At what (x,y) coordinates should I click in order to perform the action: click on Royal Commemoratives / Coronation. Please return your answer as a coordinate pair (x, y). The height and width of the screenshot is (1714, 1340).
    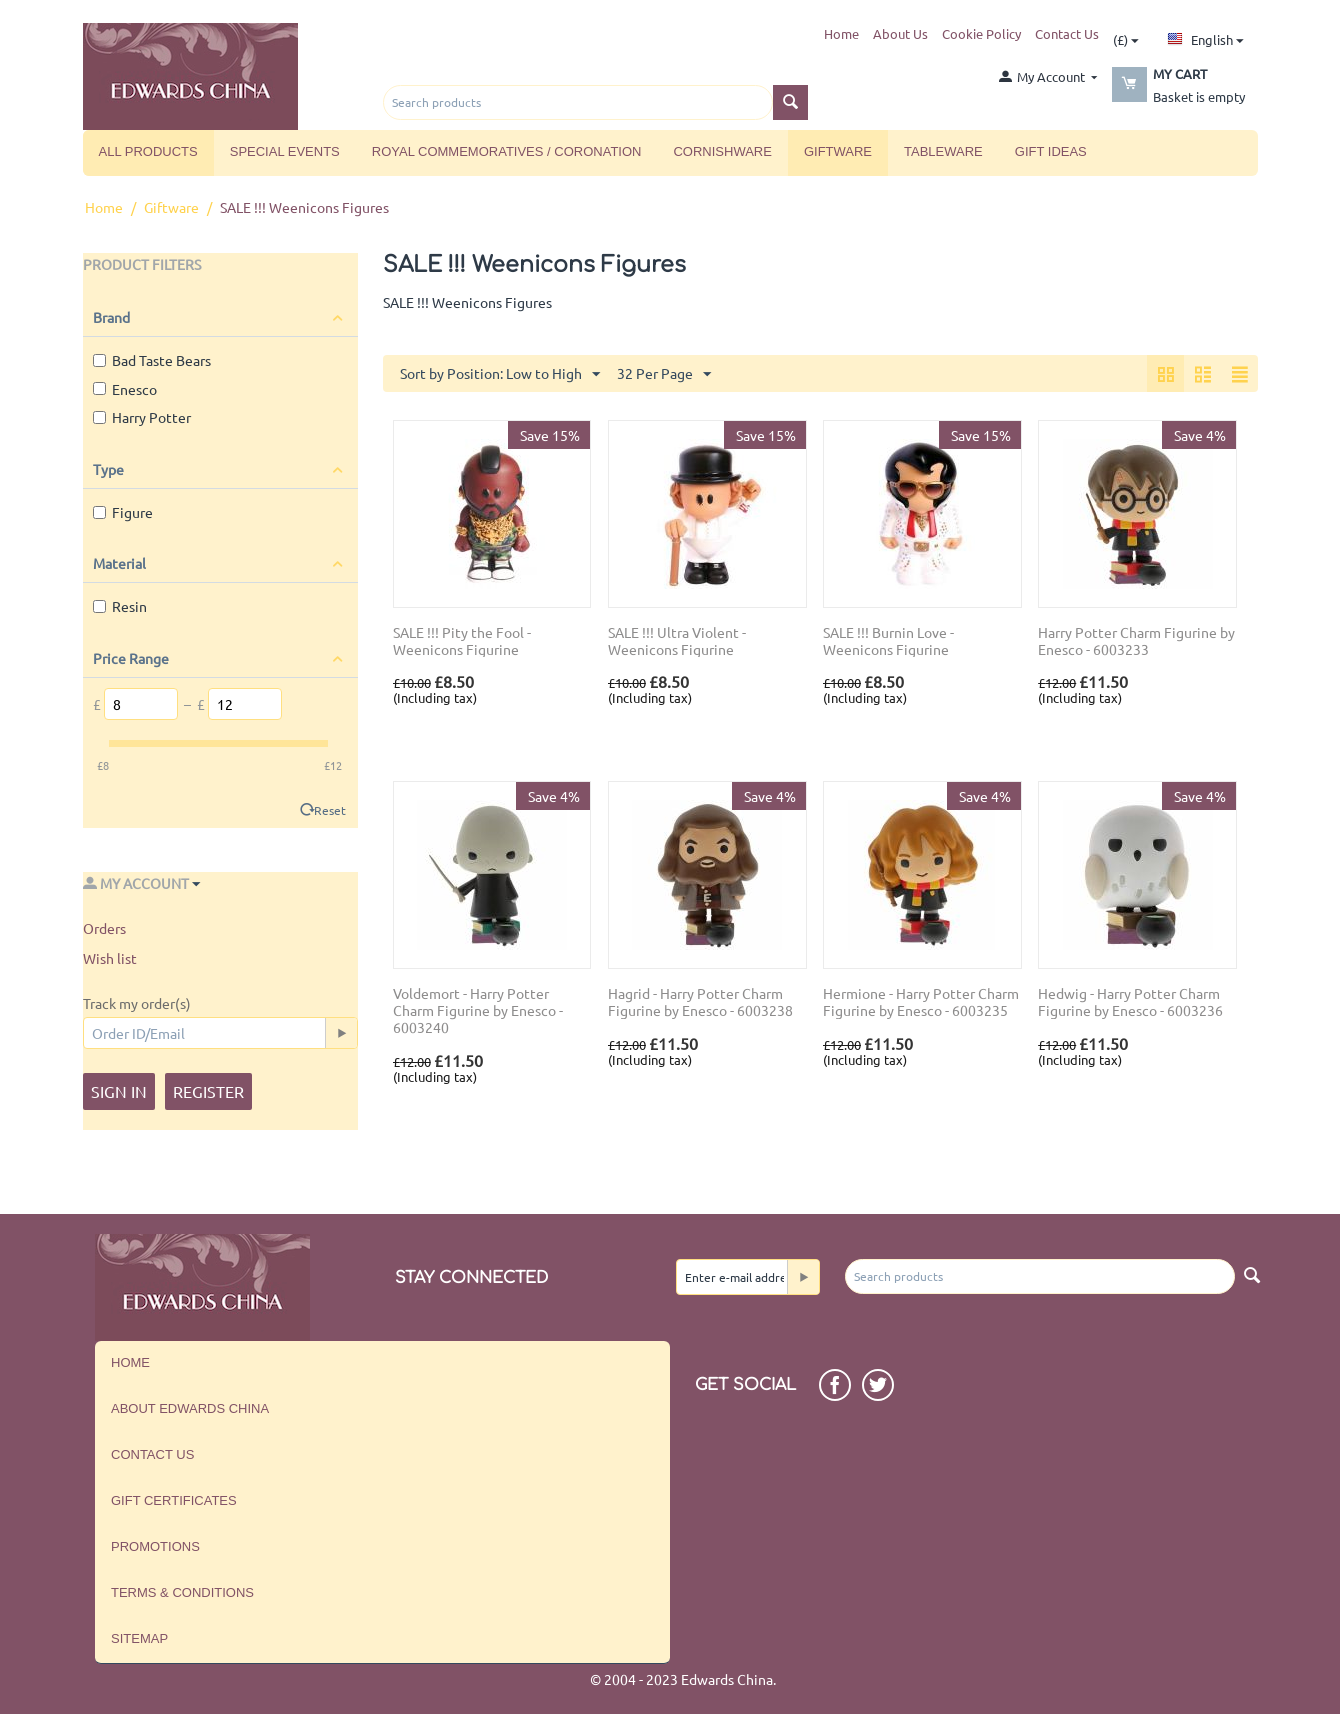
    Looking at the image, I should click on (507, 151).